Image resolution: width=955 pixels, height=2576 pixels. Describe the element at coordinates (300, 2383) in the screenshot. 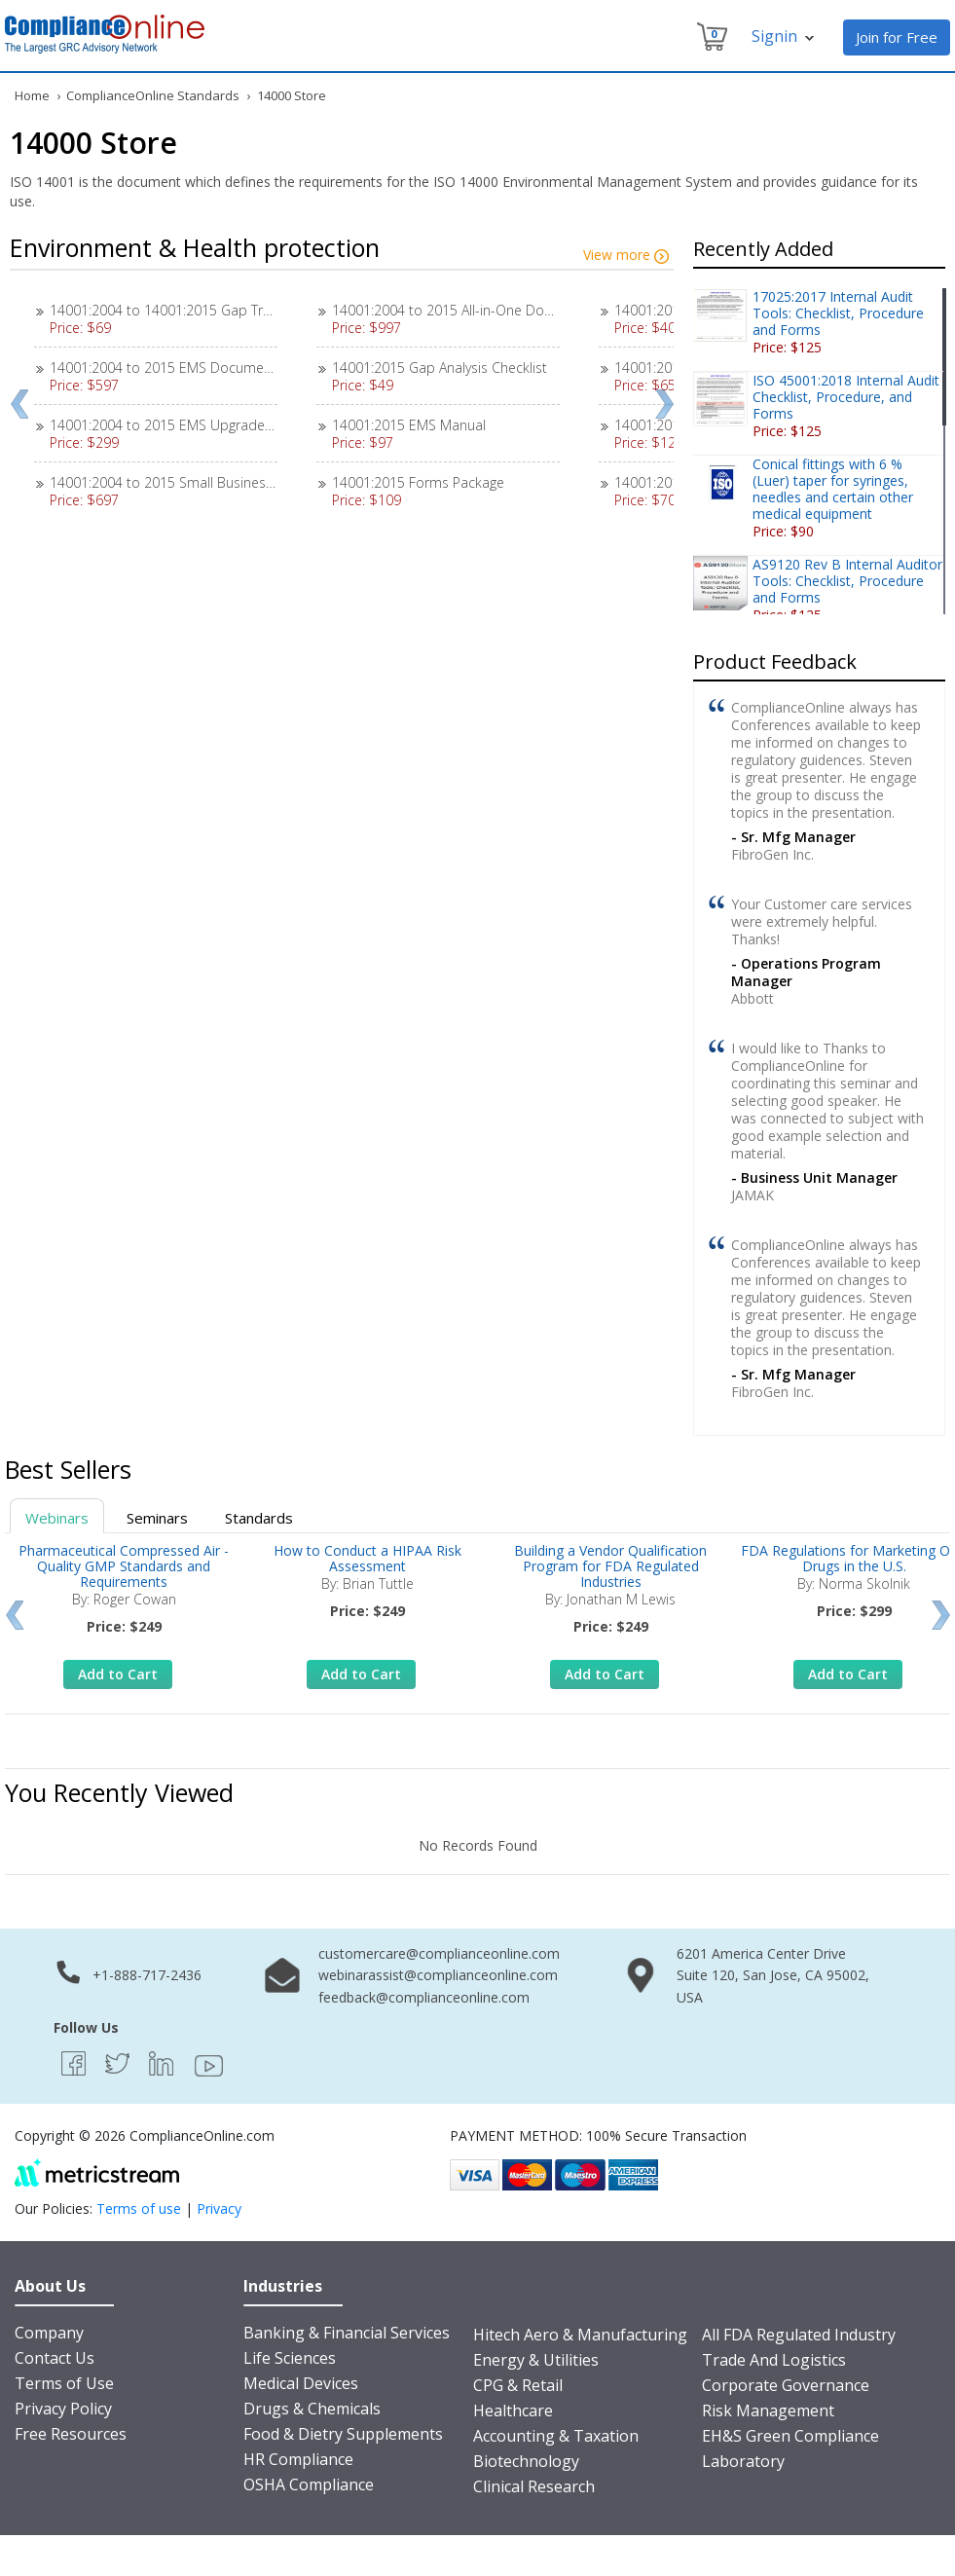

I see `Medical Devices` at that location.